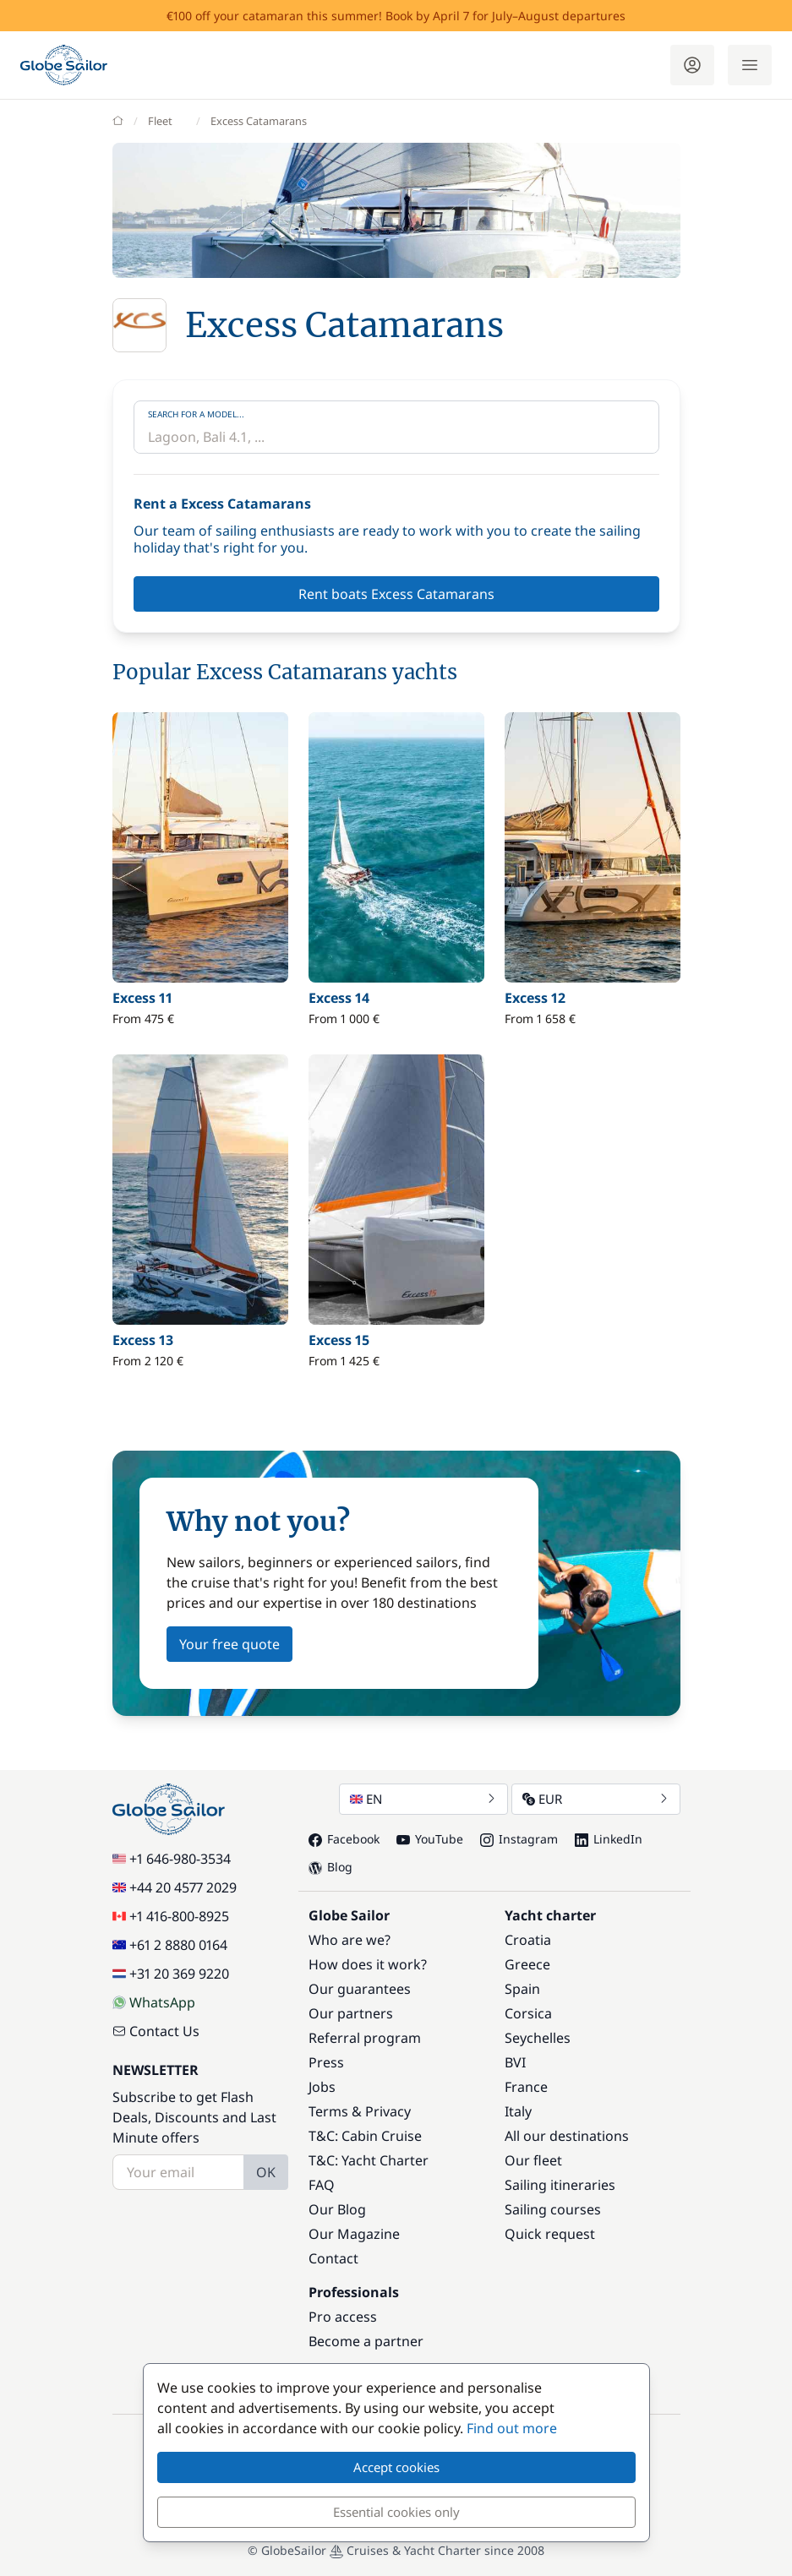  I want to click on France, so click(526, 2087).